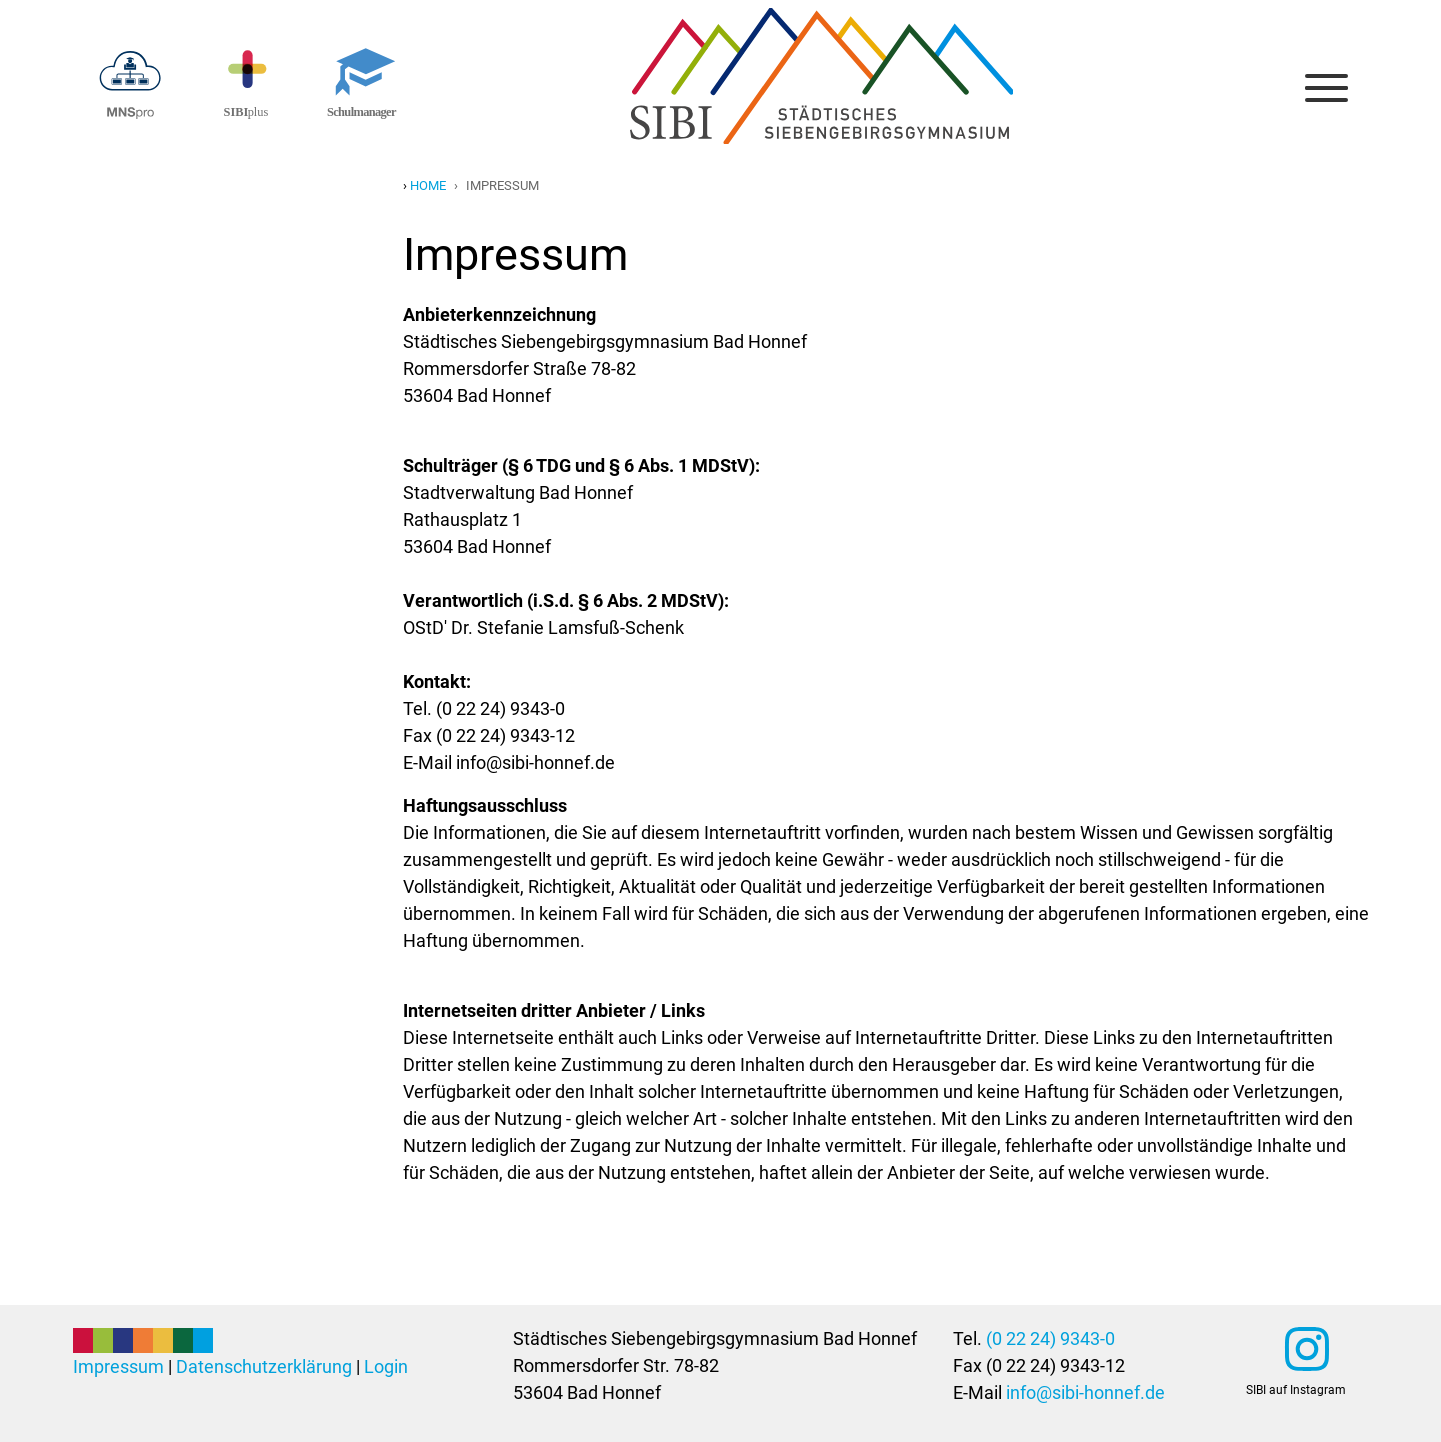 The width and height of the screenshot is (1441, 1442). Describe the element at coordinates (1050, 1338) in the screenshot. I see `(0 22 24) 9343-0` at that location.